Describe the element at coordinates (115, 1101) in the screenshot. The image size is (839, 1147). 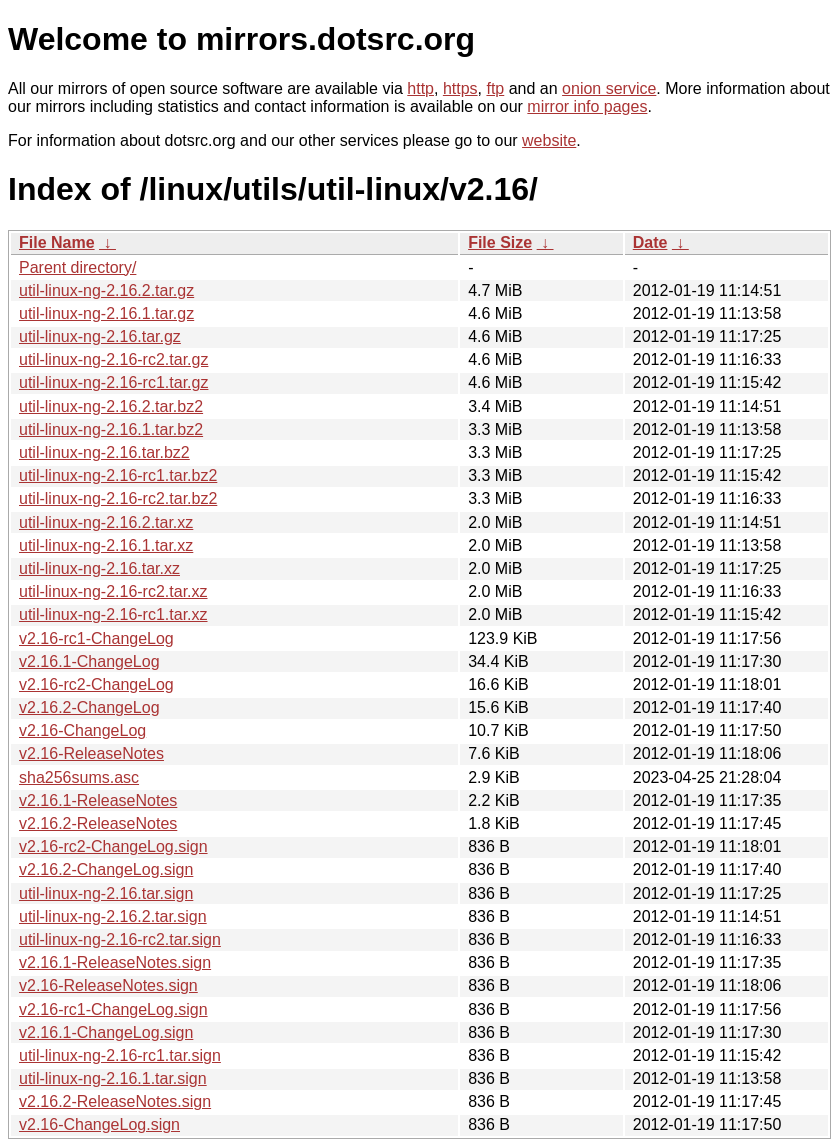
I see `v2.16.2-ReleaseNotes.sign` at that location.